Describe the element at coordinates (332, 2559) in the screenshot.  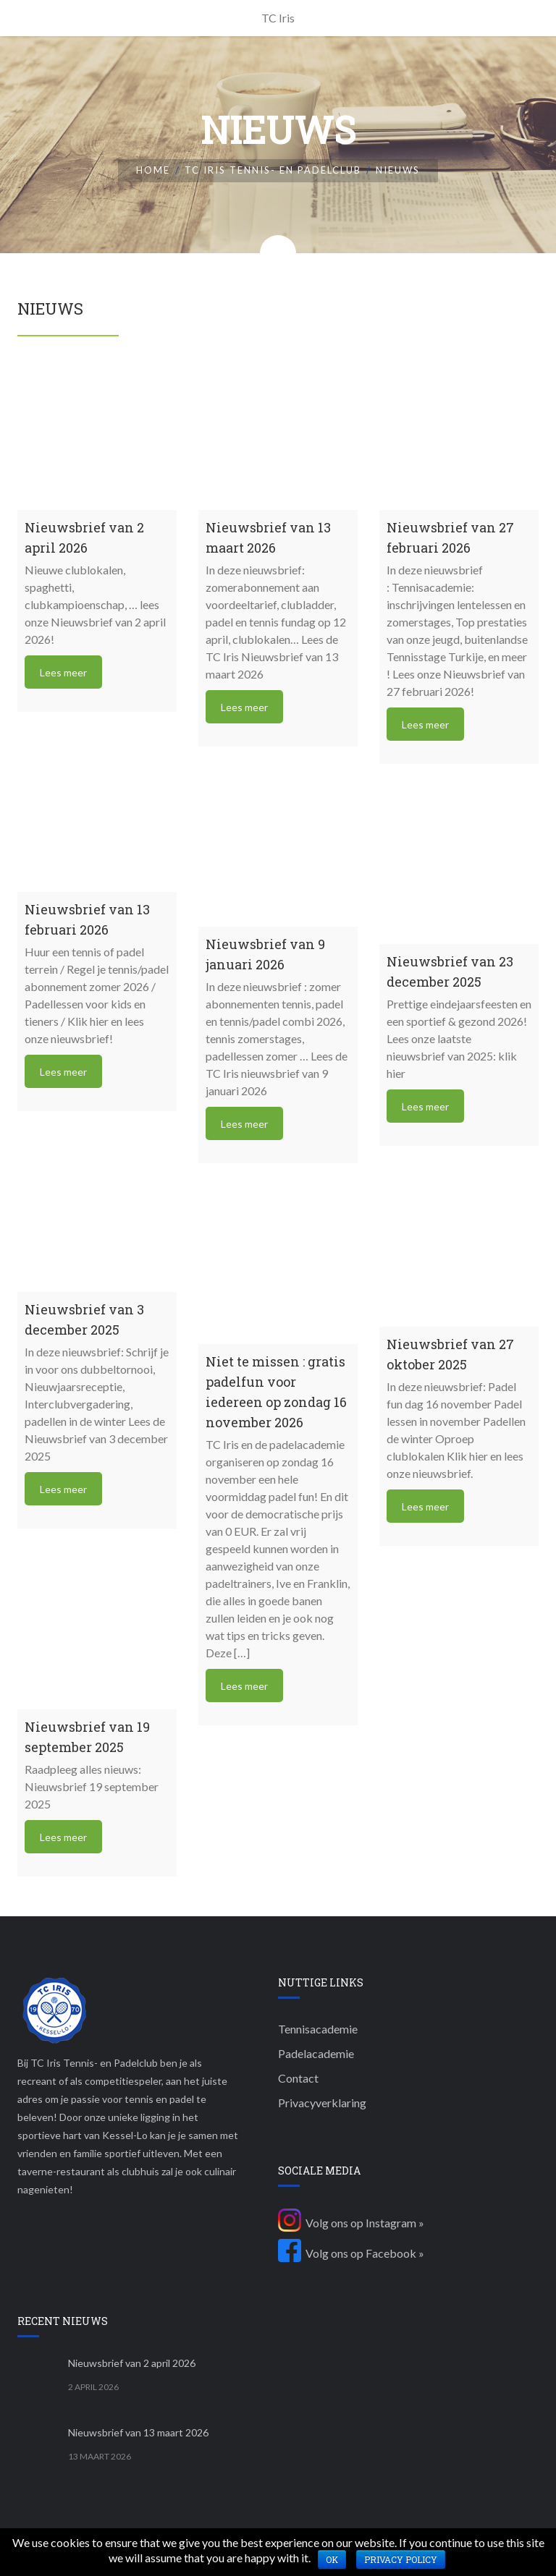
I see `Ok` at that location.